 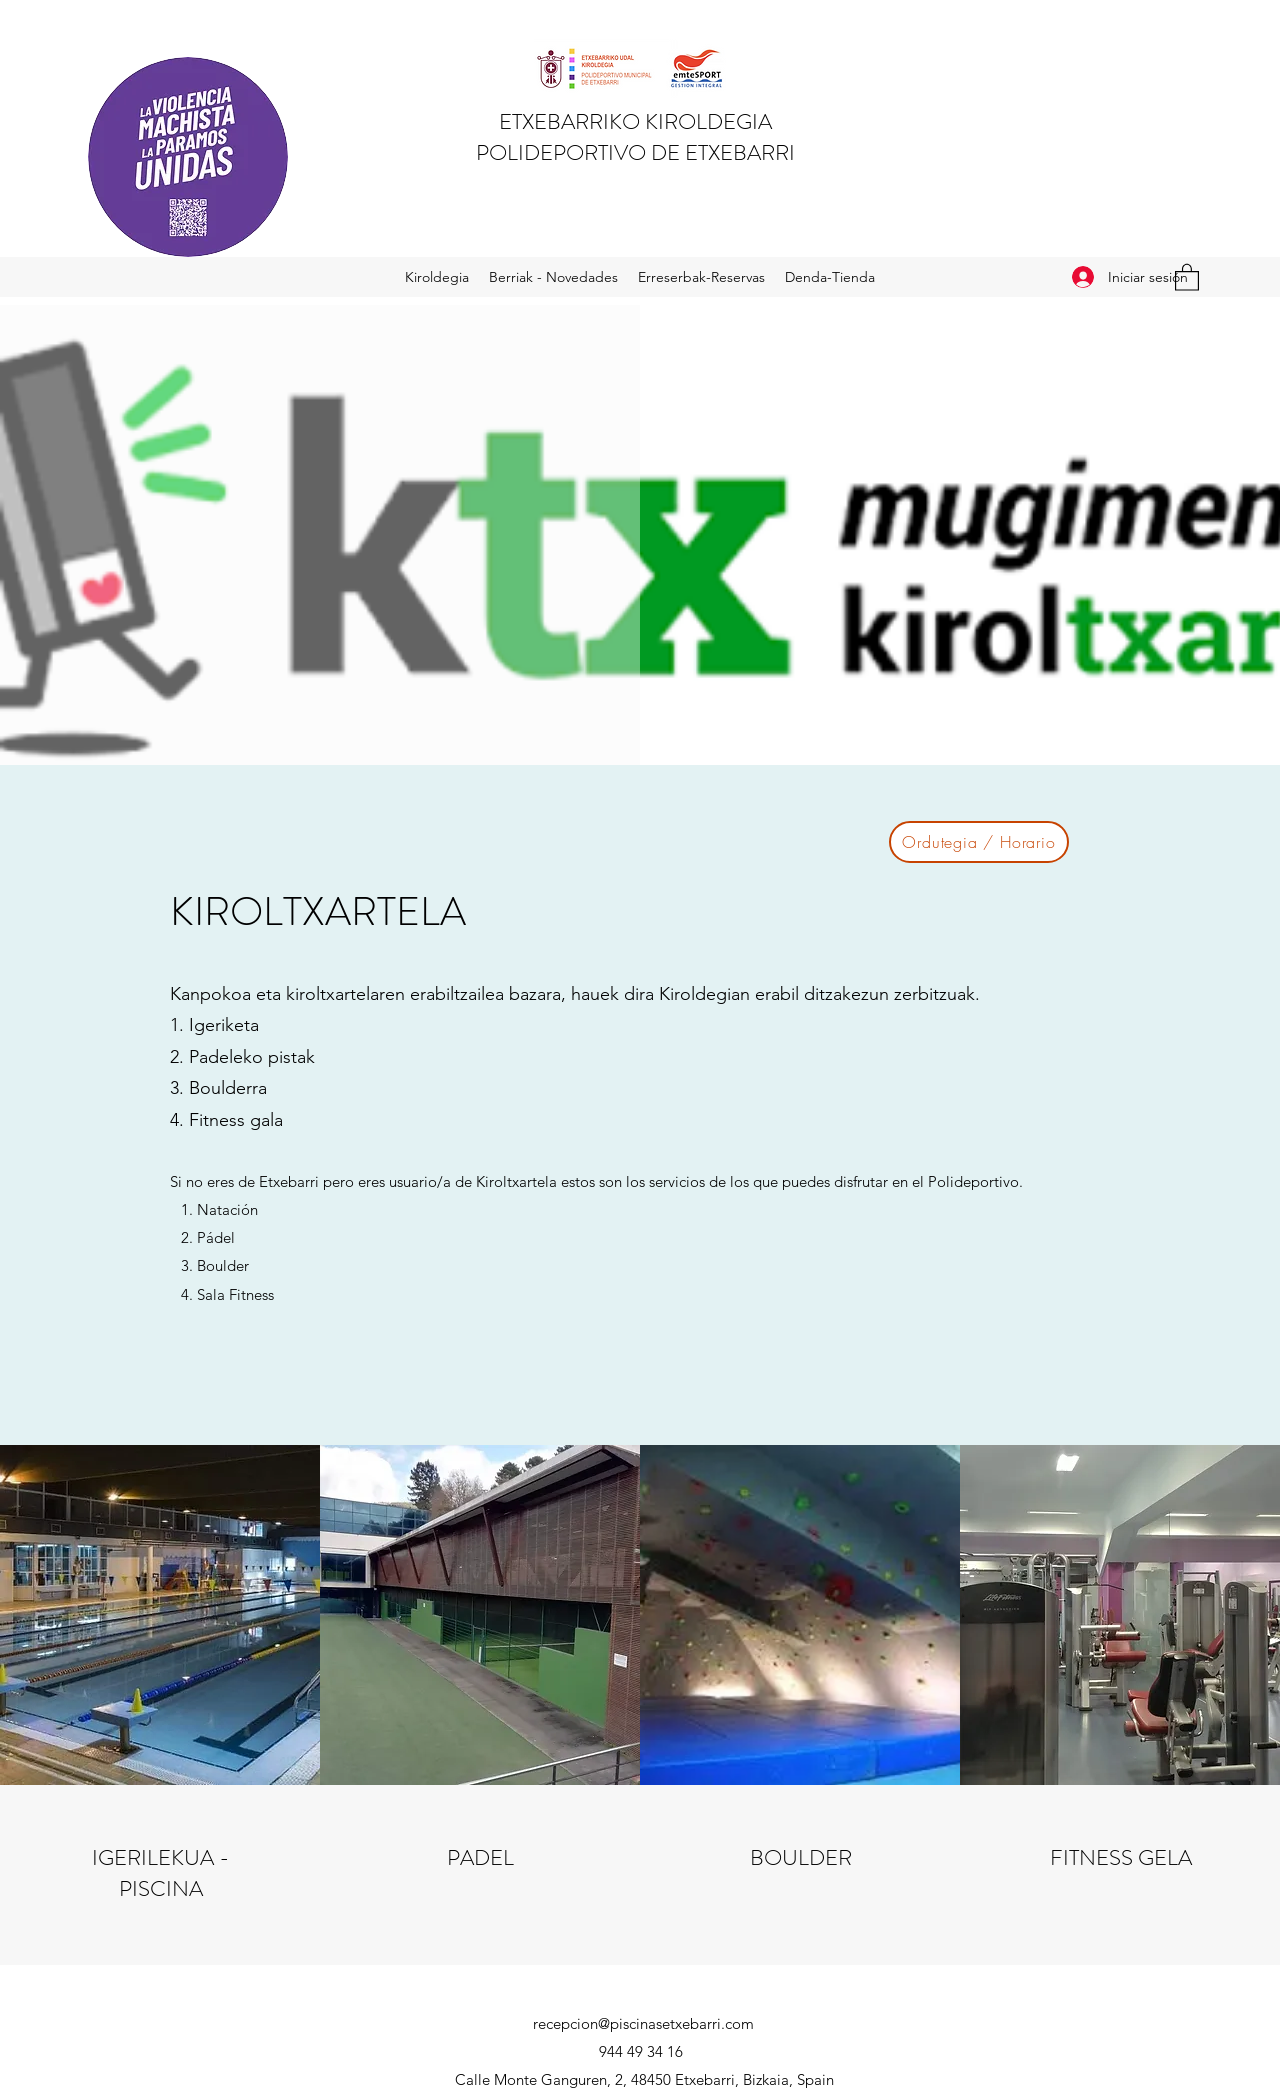 I want to click on ETXEBARRIKO KIROLDEGIA, so click(x=635, y=121).